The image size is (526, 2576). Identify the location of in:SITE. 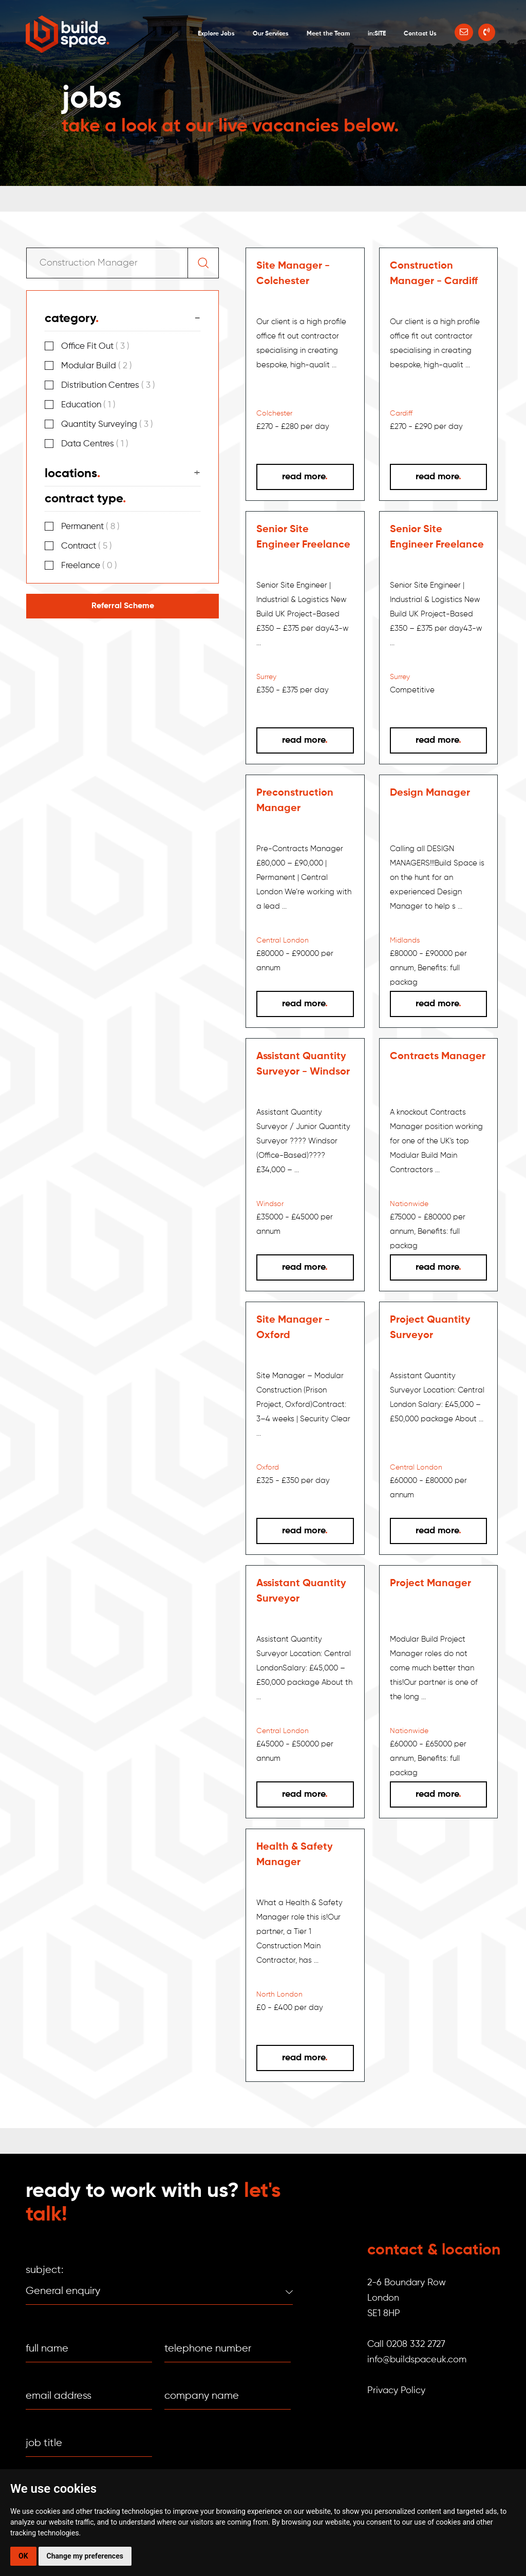
(377, 34).